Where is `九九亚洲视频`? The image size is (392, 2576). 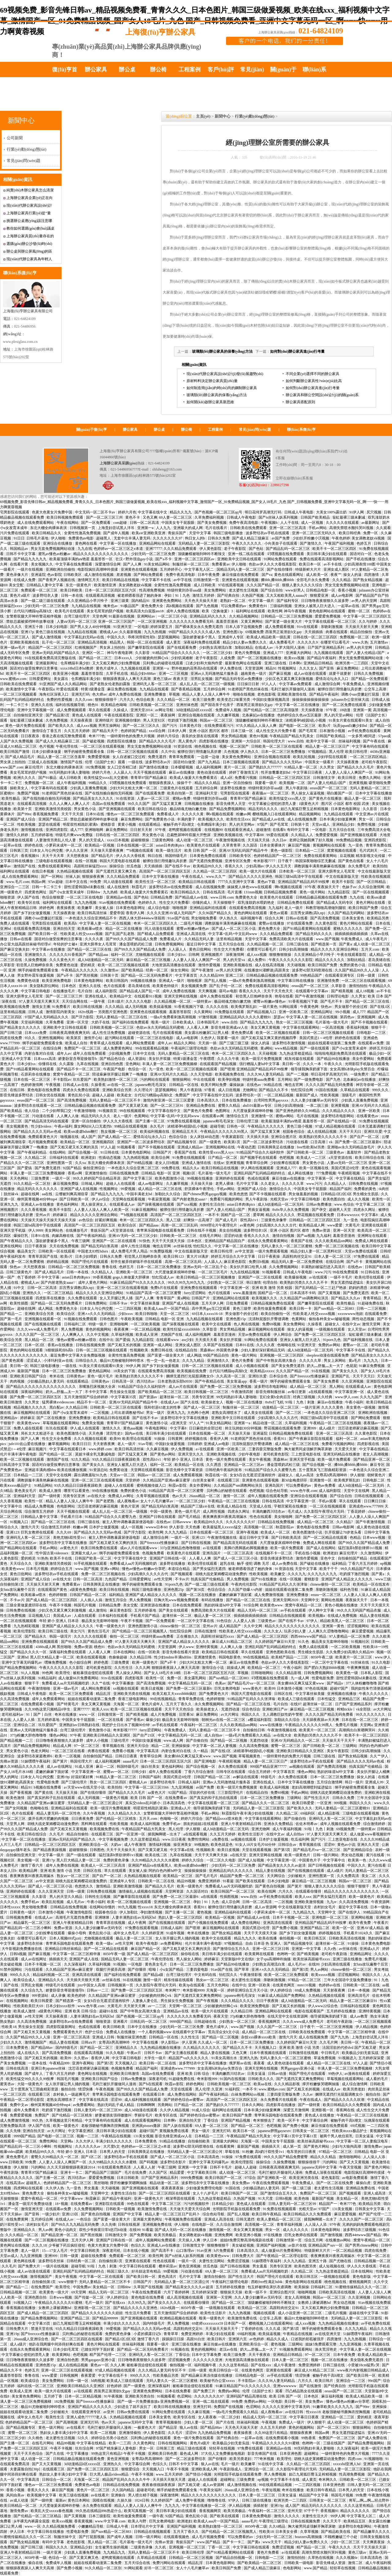
九九亚洲视频 is located at coordinates (182, 1787).